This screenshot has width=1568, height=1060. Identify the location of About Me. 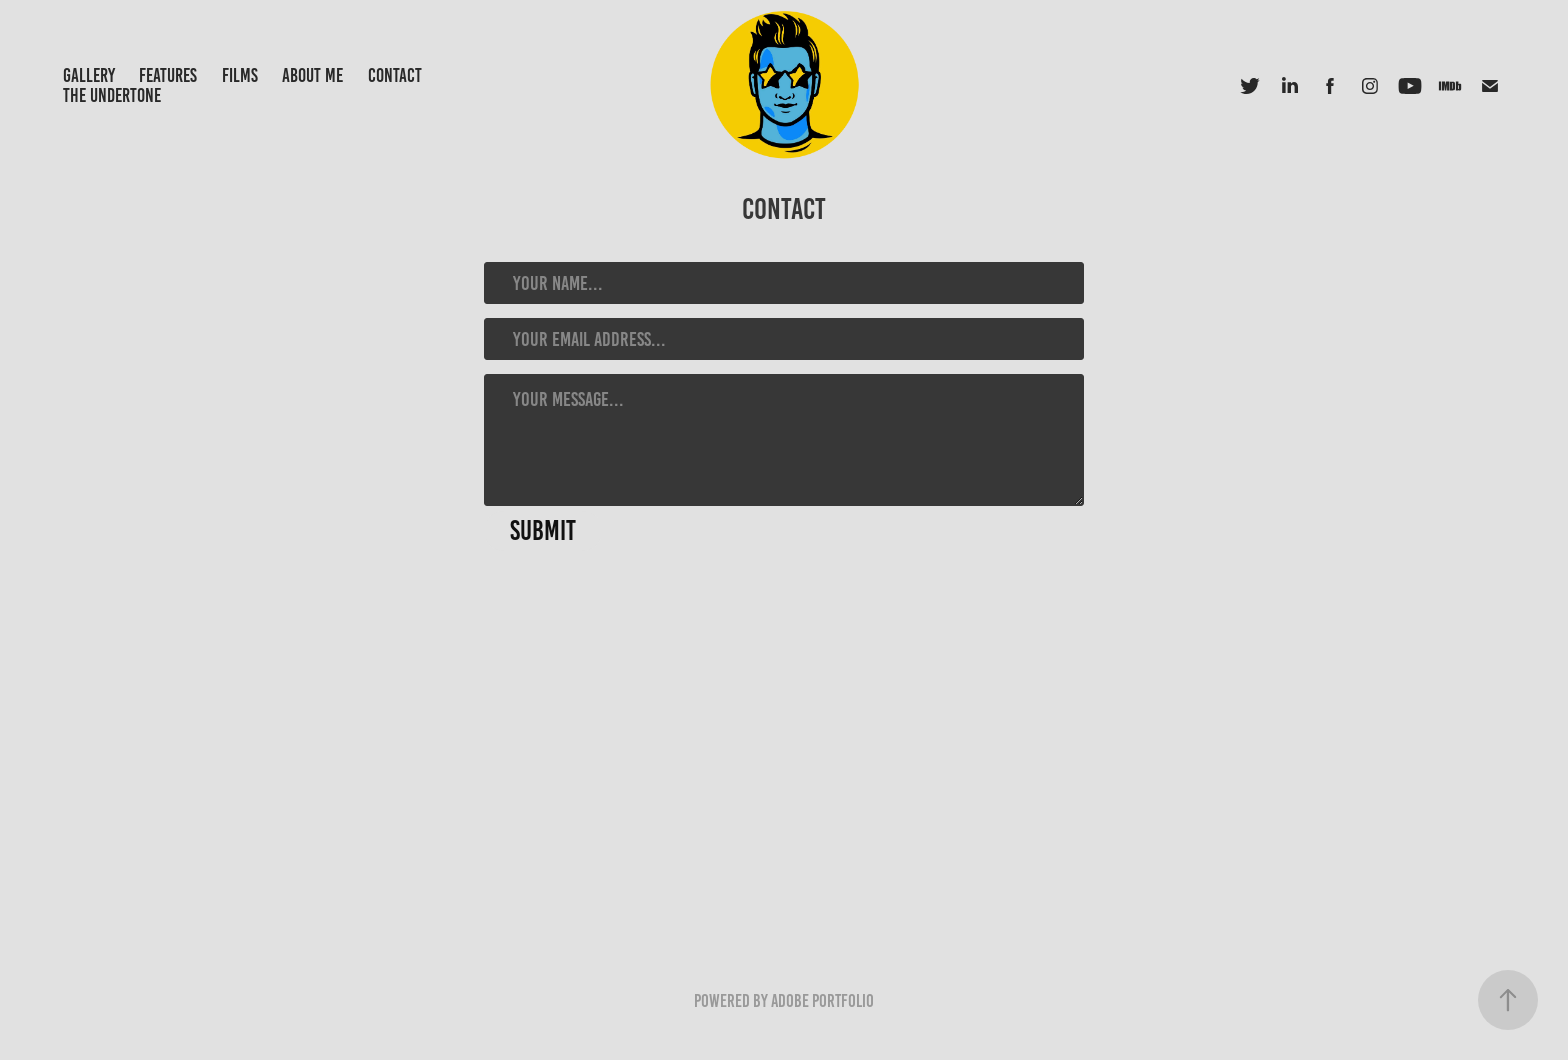
(312, 75).